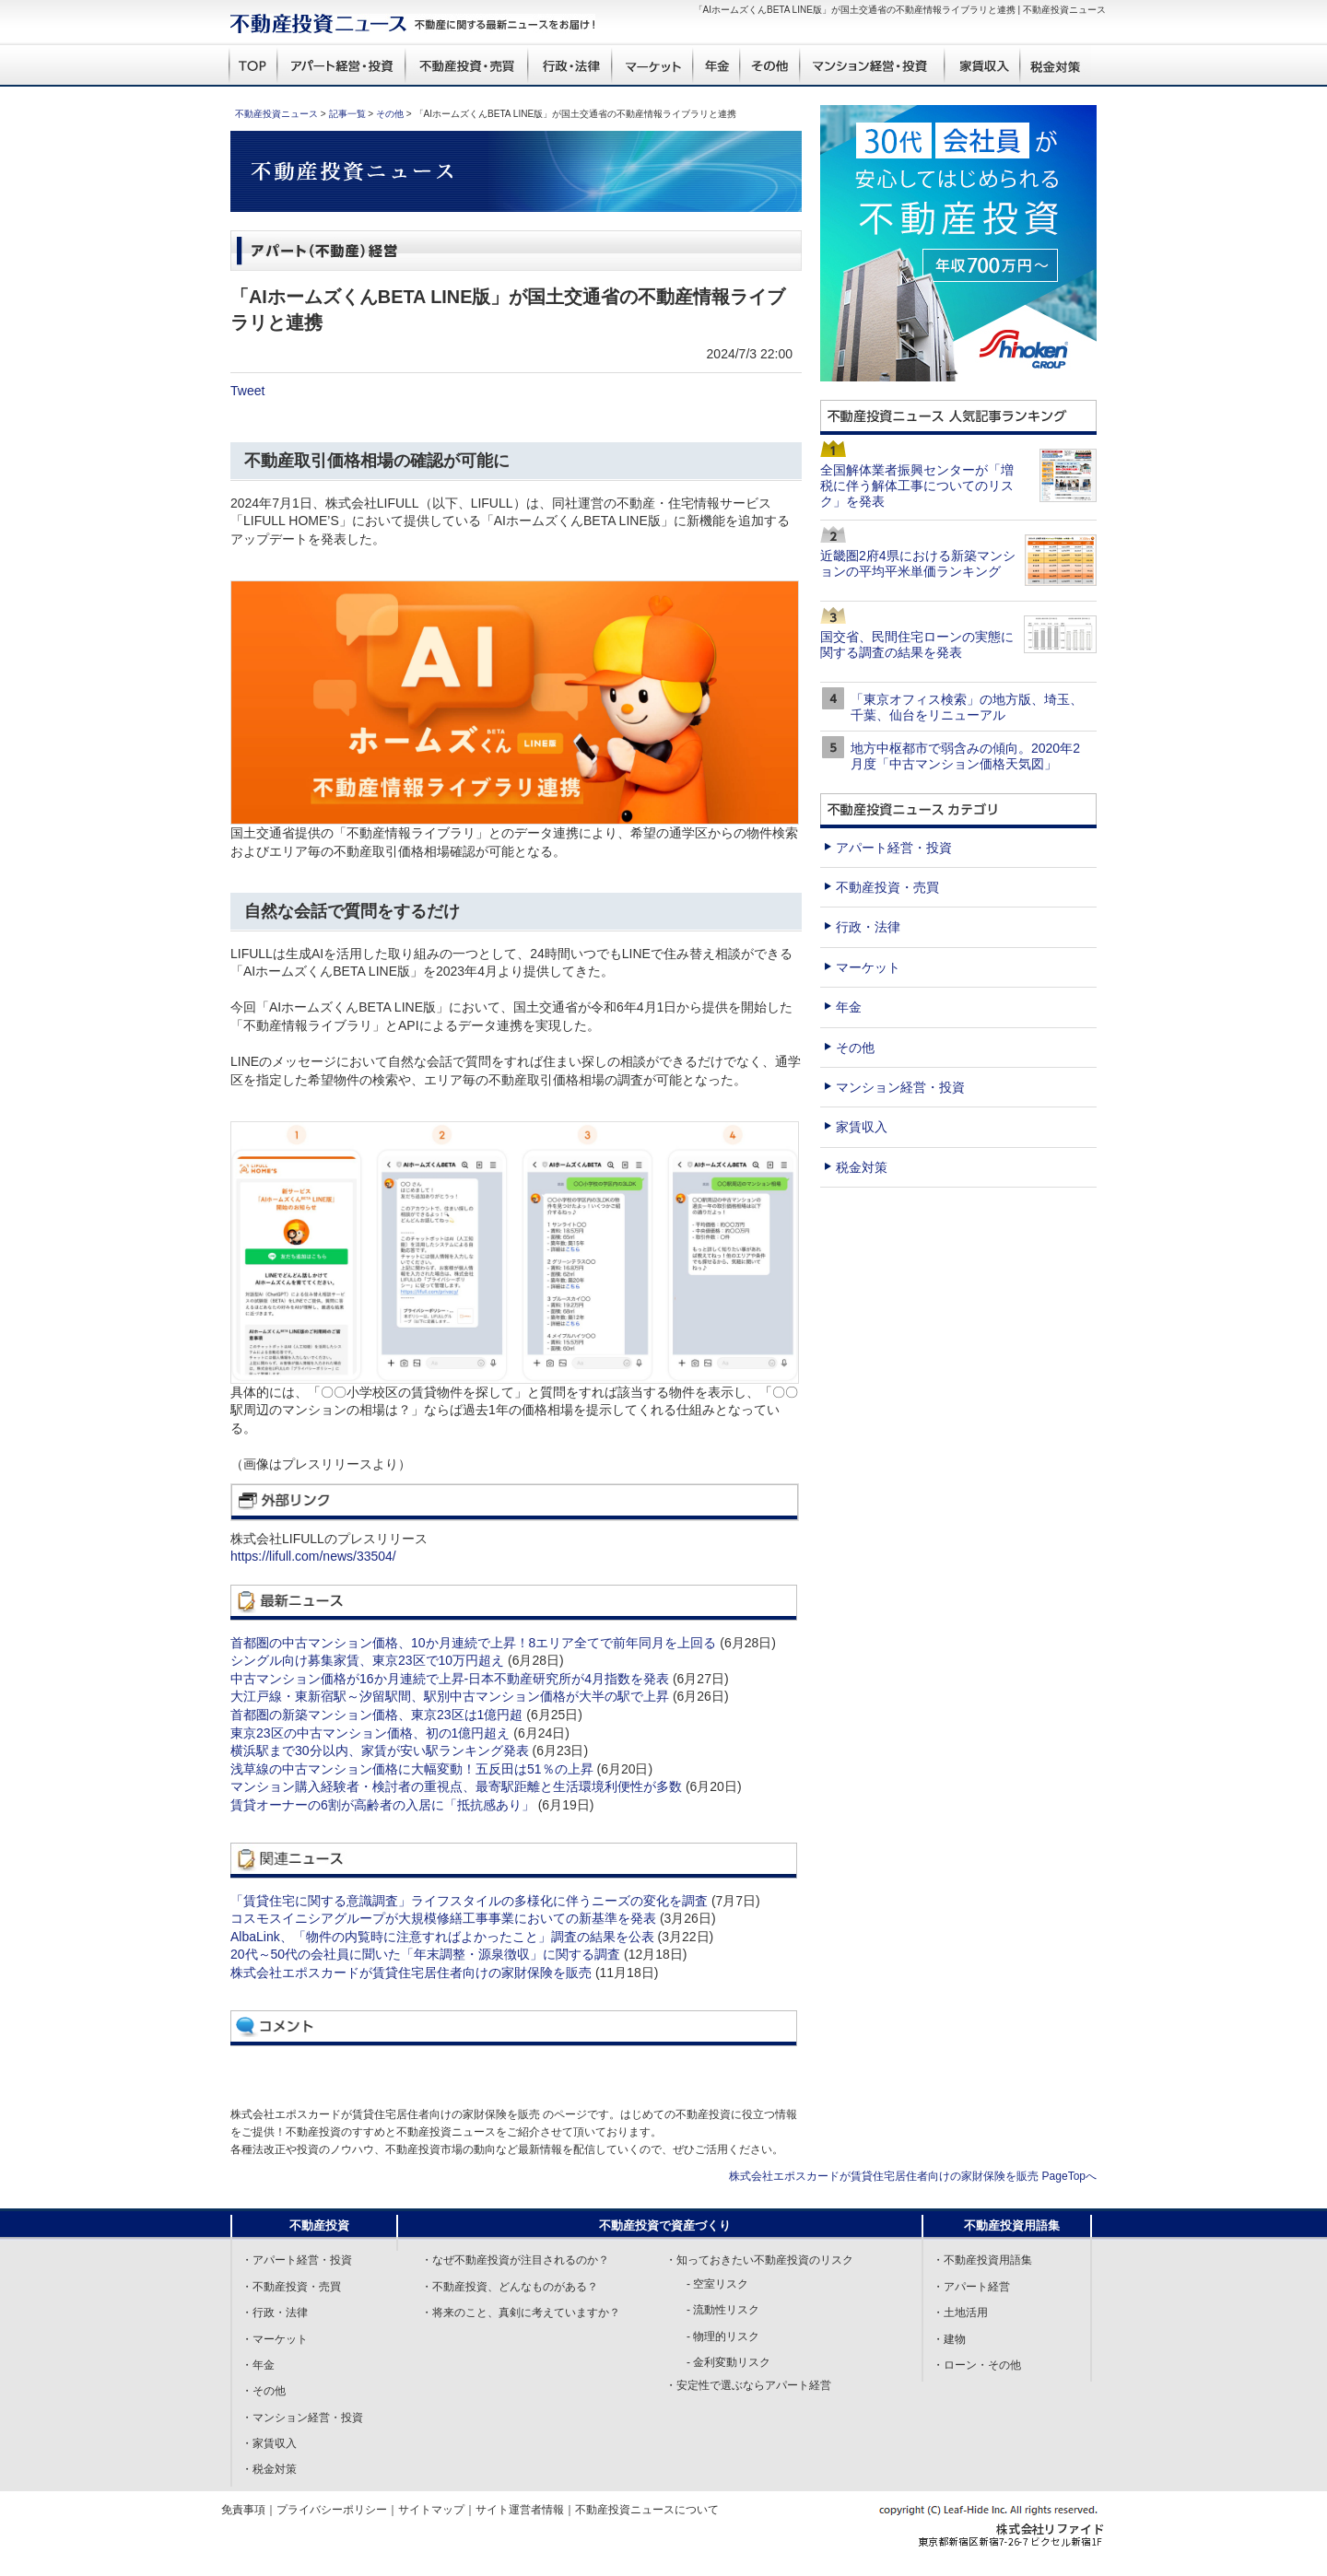 The image size is (1327, 2576). Describe the element at coordinates (296, 2260) in the screenshot. I see `・アパート経営・投資` at that location.